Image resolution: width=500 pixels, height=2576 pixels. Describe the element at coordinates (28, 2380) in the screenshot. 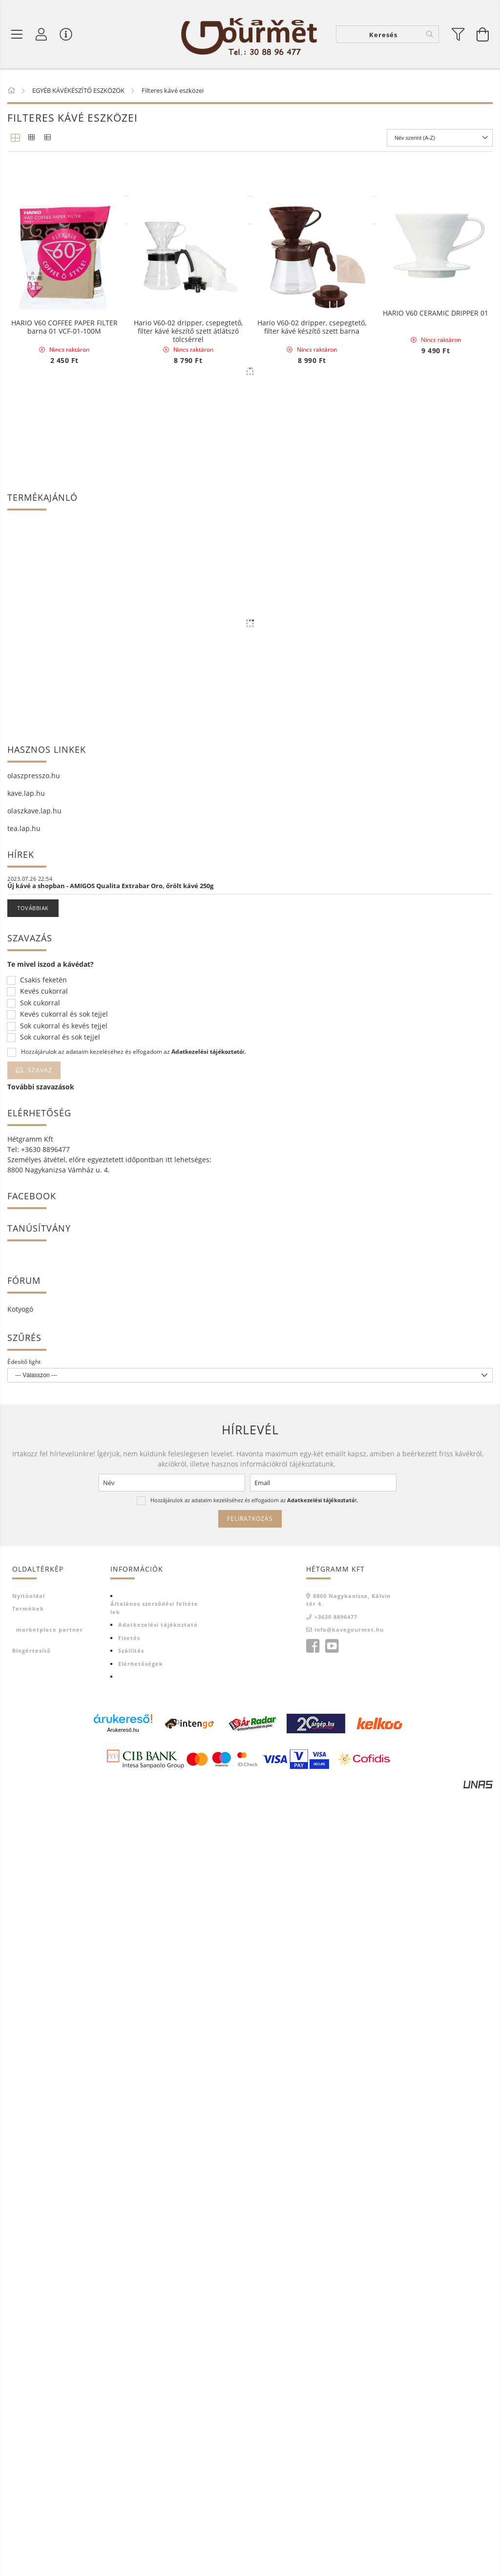

I see `Nyitóoldal` at that location.